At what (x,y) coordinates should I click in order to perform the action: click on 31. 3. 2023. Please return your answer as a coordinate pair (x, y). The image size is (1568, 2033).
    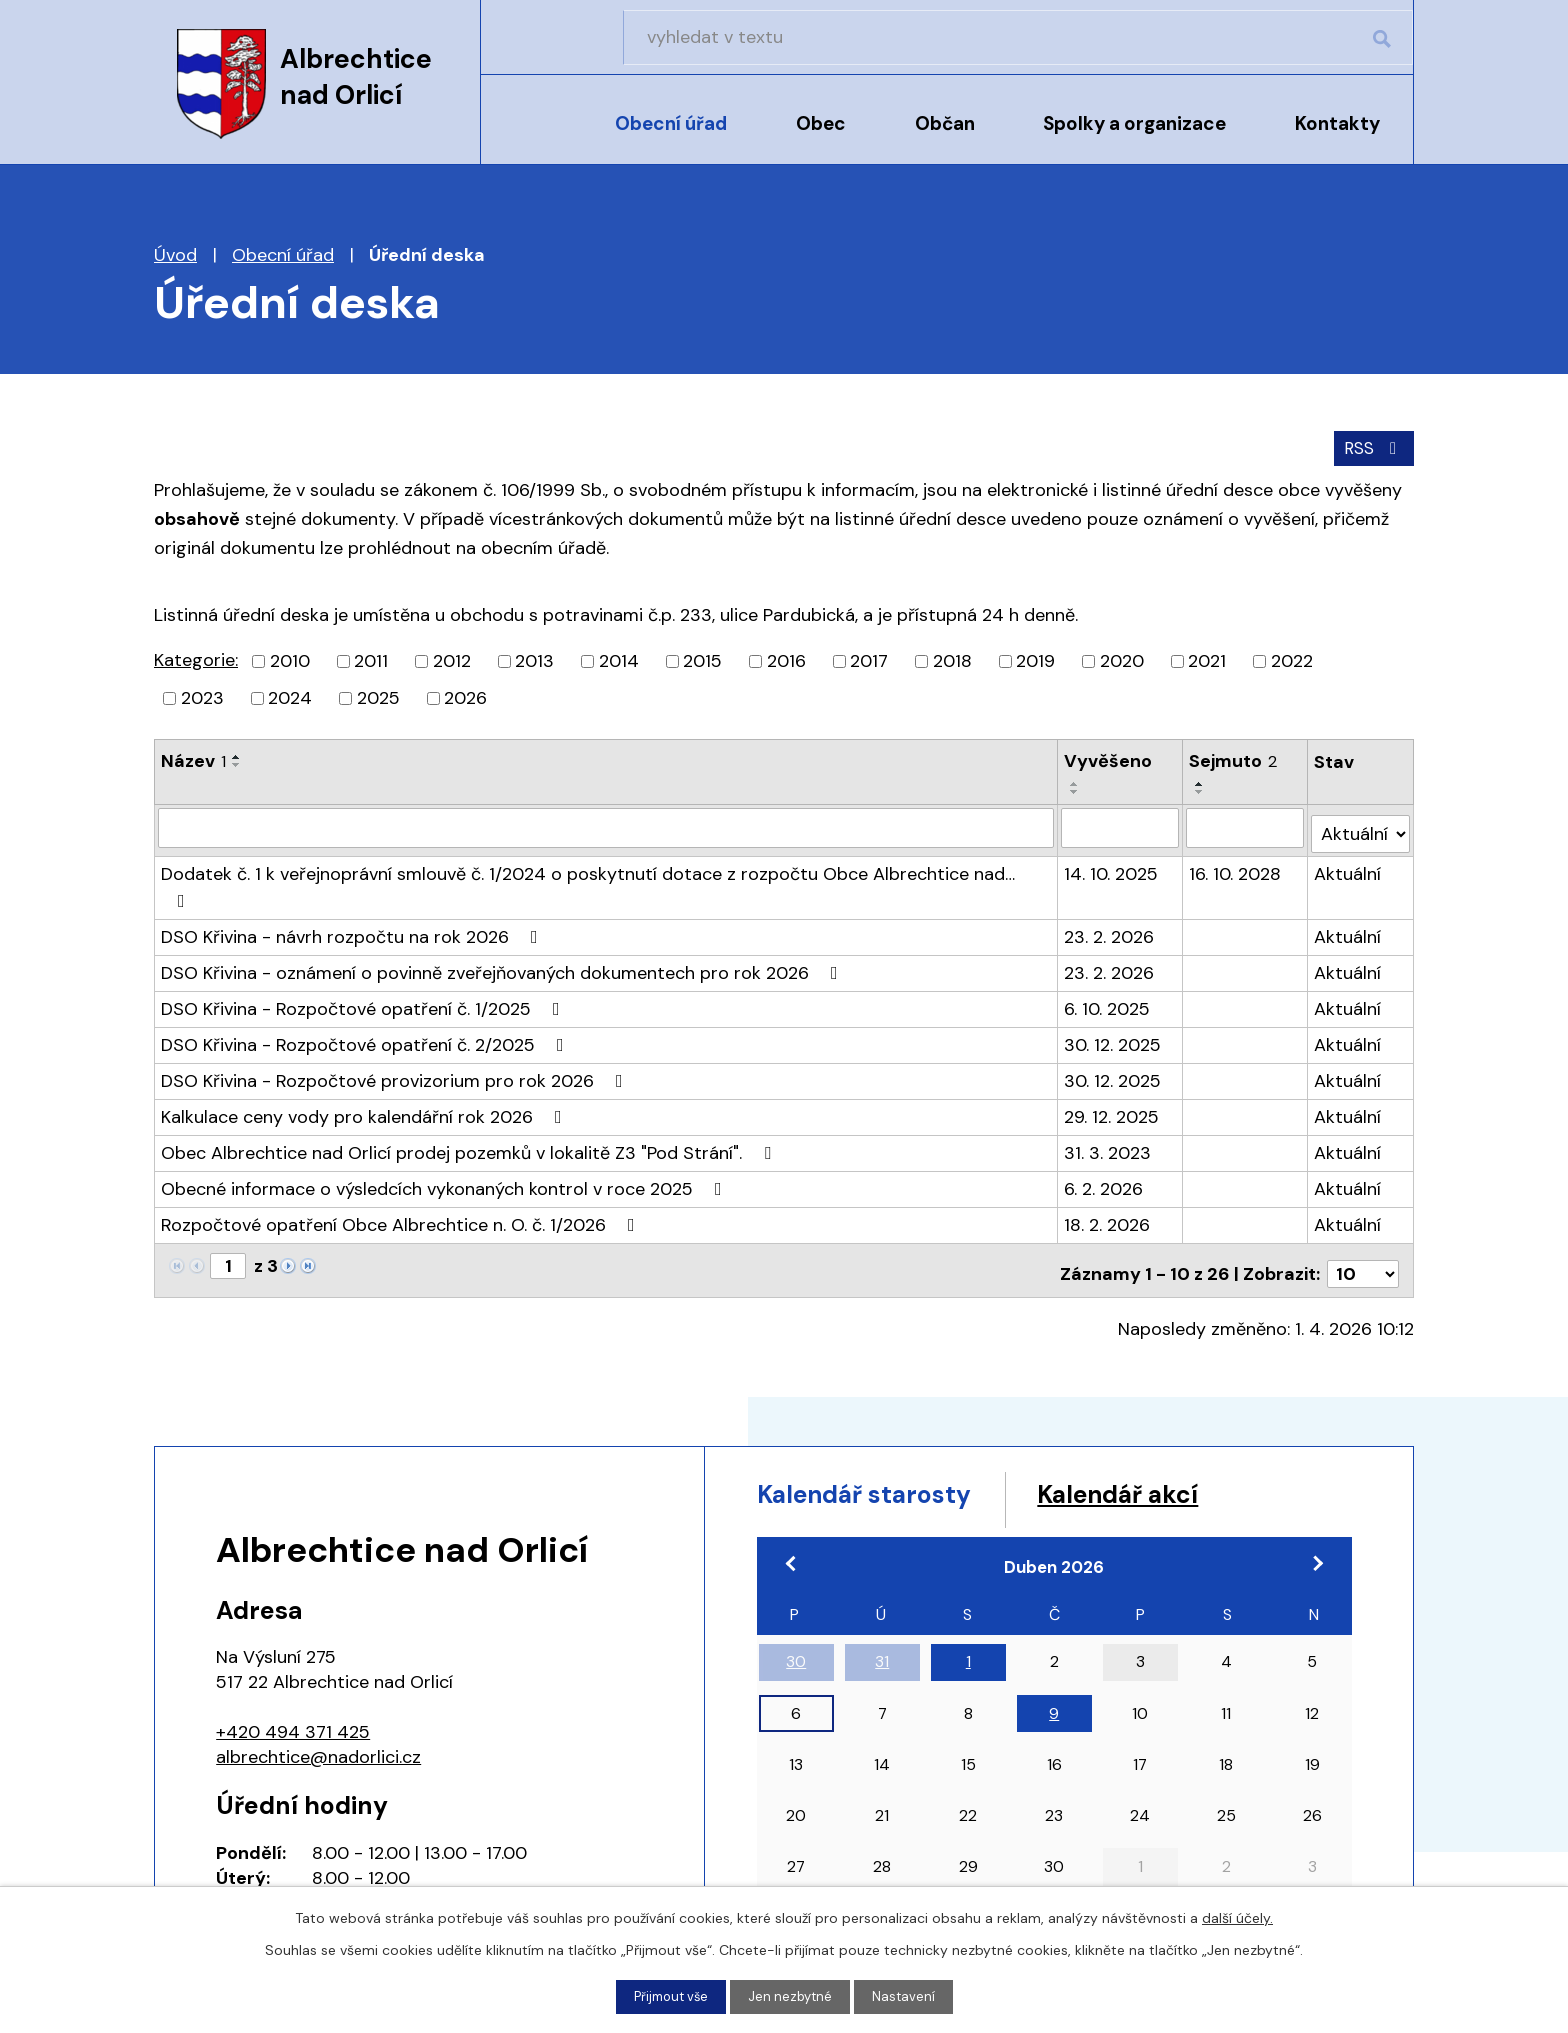
    Looking at the image, I should click on (1108, 1098).